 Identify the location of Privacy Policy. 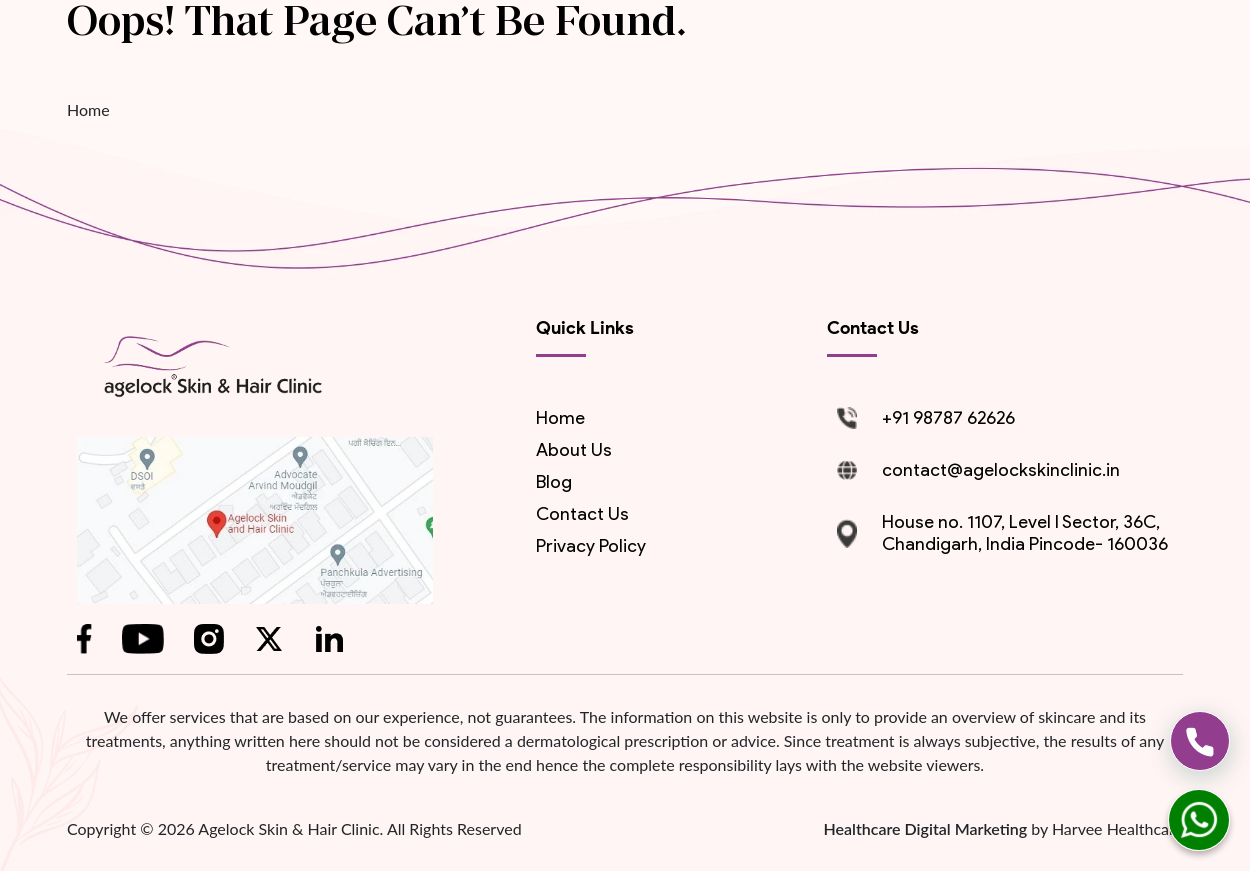
(591, 546).